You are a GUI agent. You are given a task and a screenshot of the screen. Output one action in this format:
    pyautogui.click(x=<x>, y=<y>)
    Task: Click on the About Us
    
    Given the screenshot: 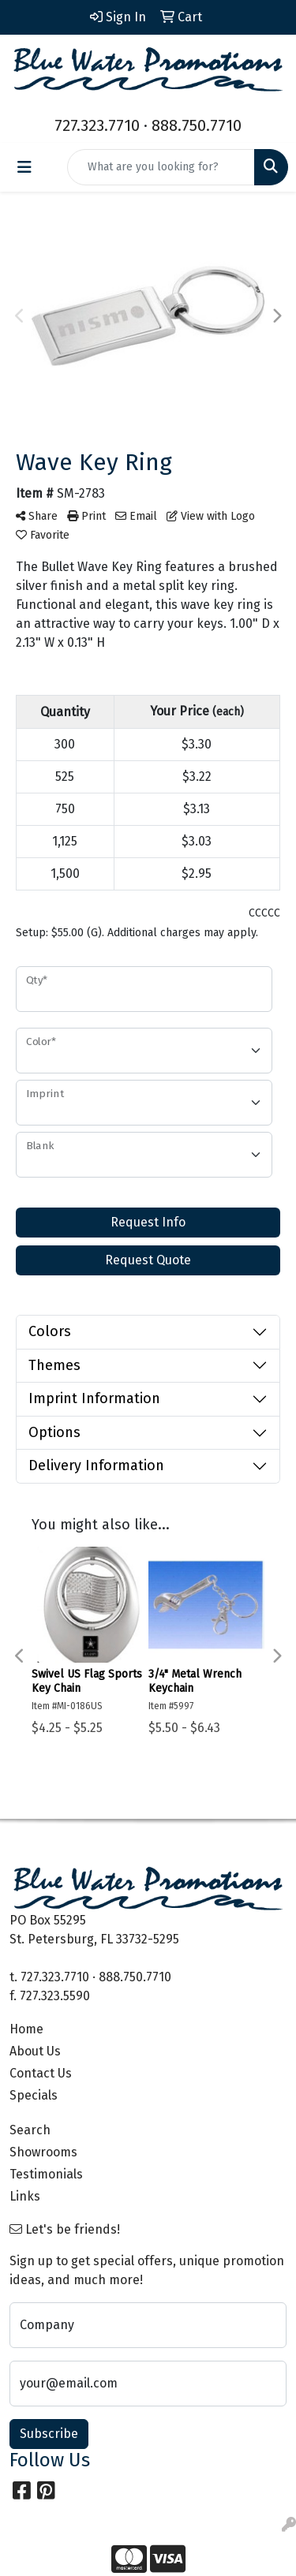 What is the action you would take?
    pyautogui.click(x=35, y=2051)
    